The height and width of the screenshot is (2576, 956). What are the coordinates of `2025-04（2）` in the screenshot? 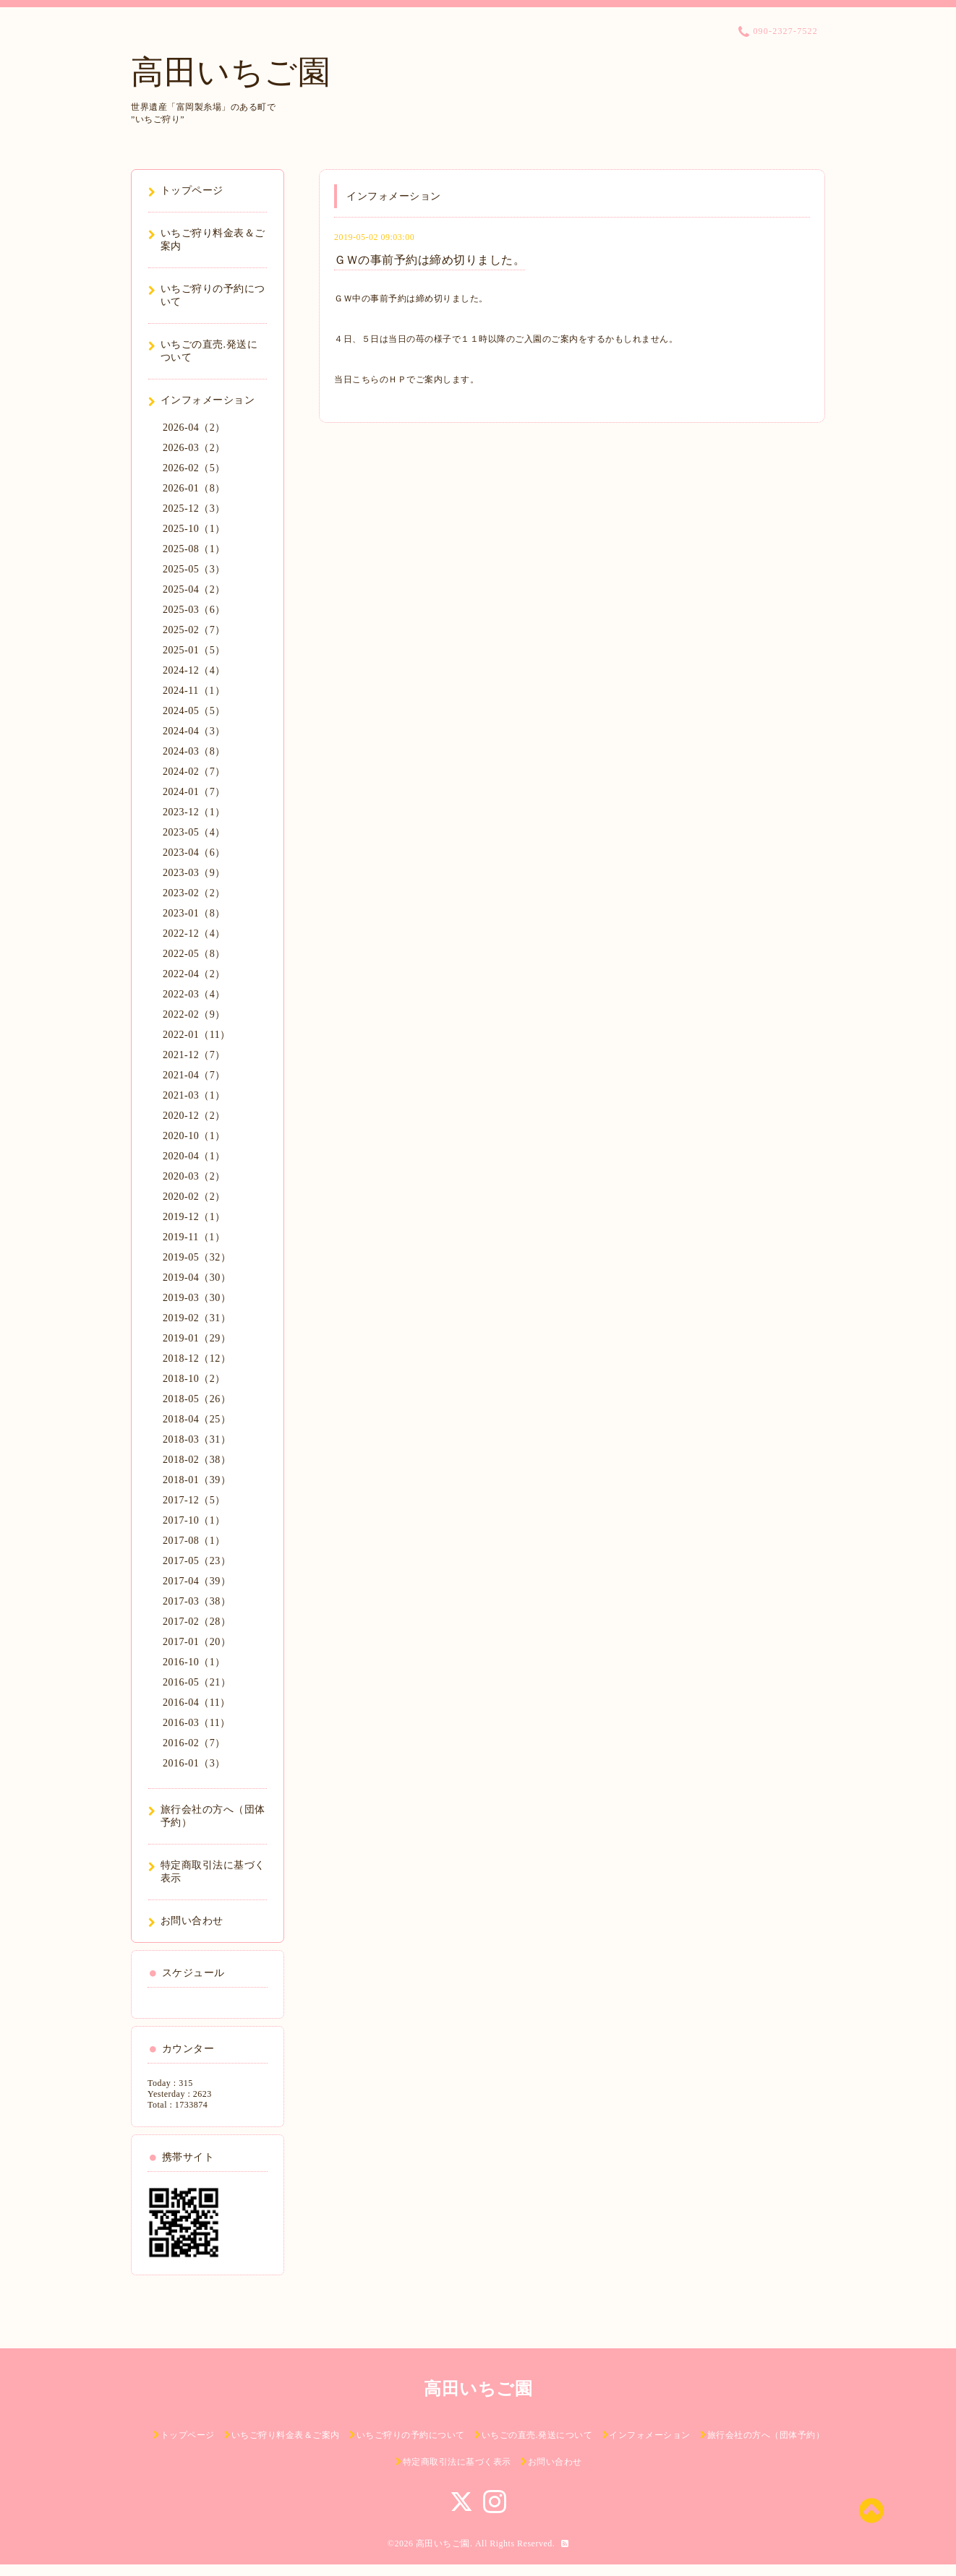 It's located at (194, 589).